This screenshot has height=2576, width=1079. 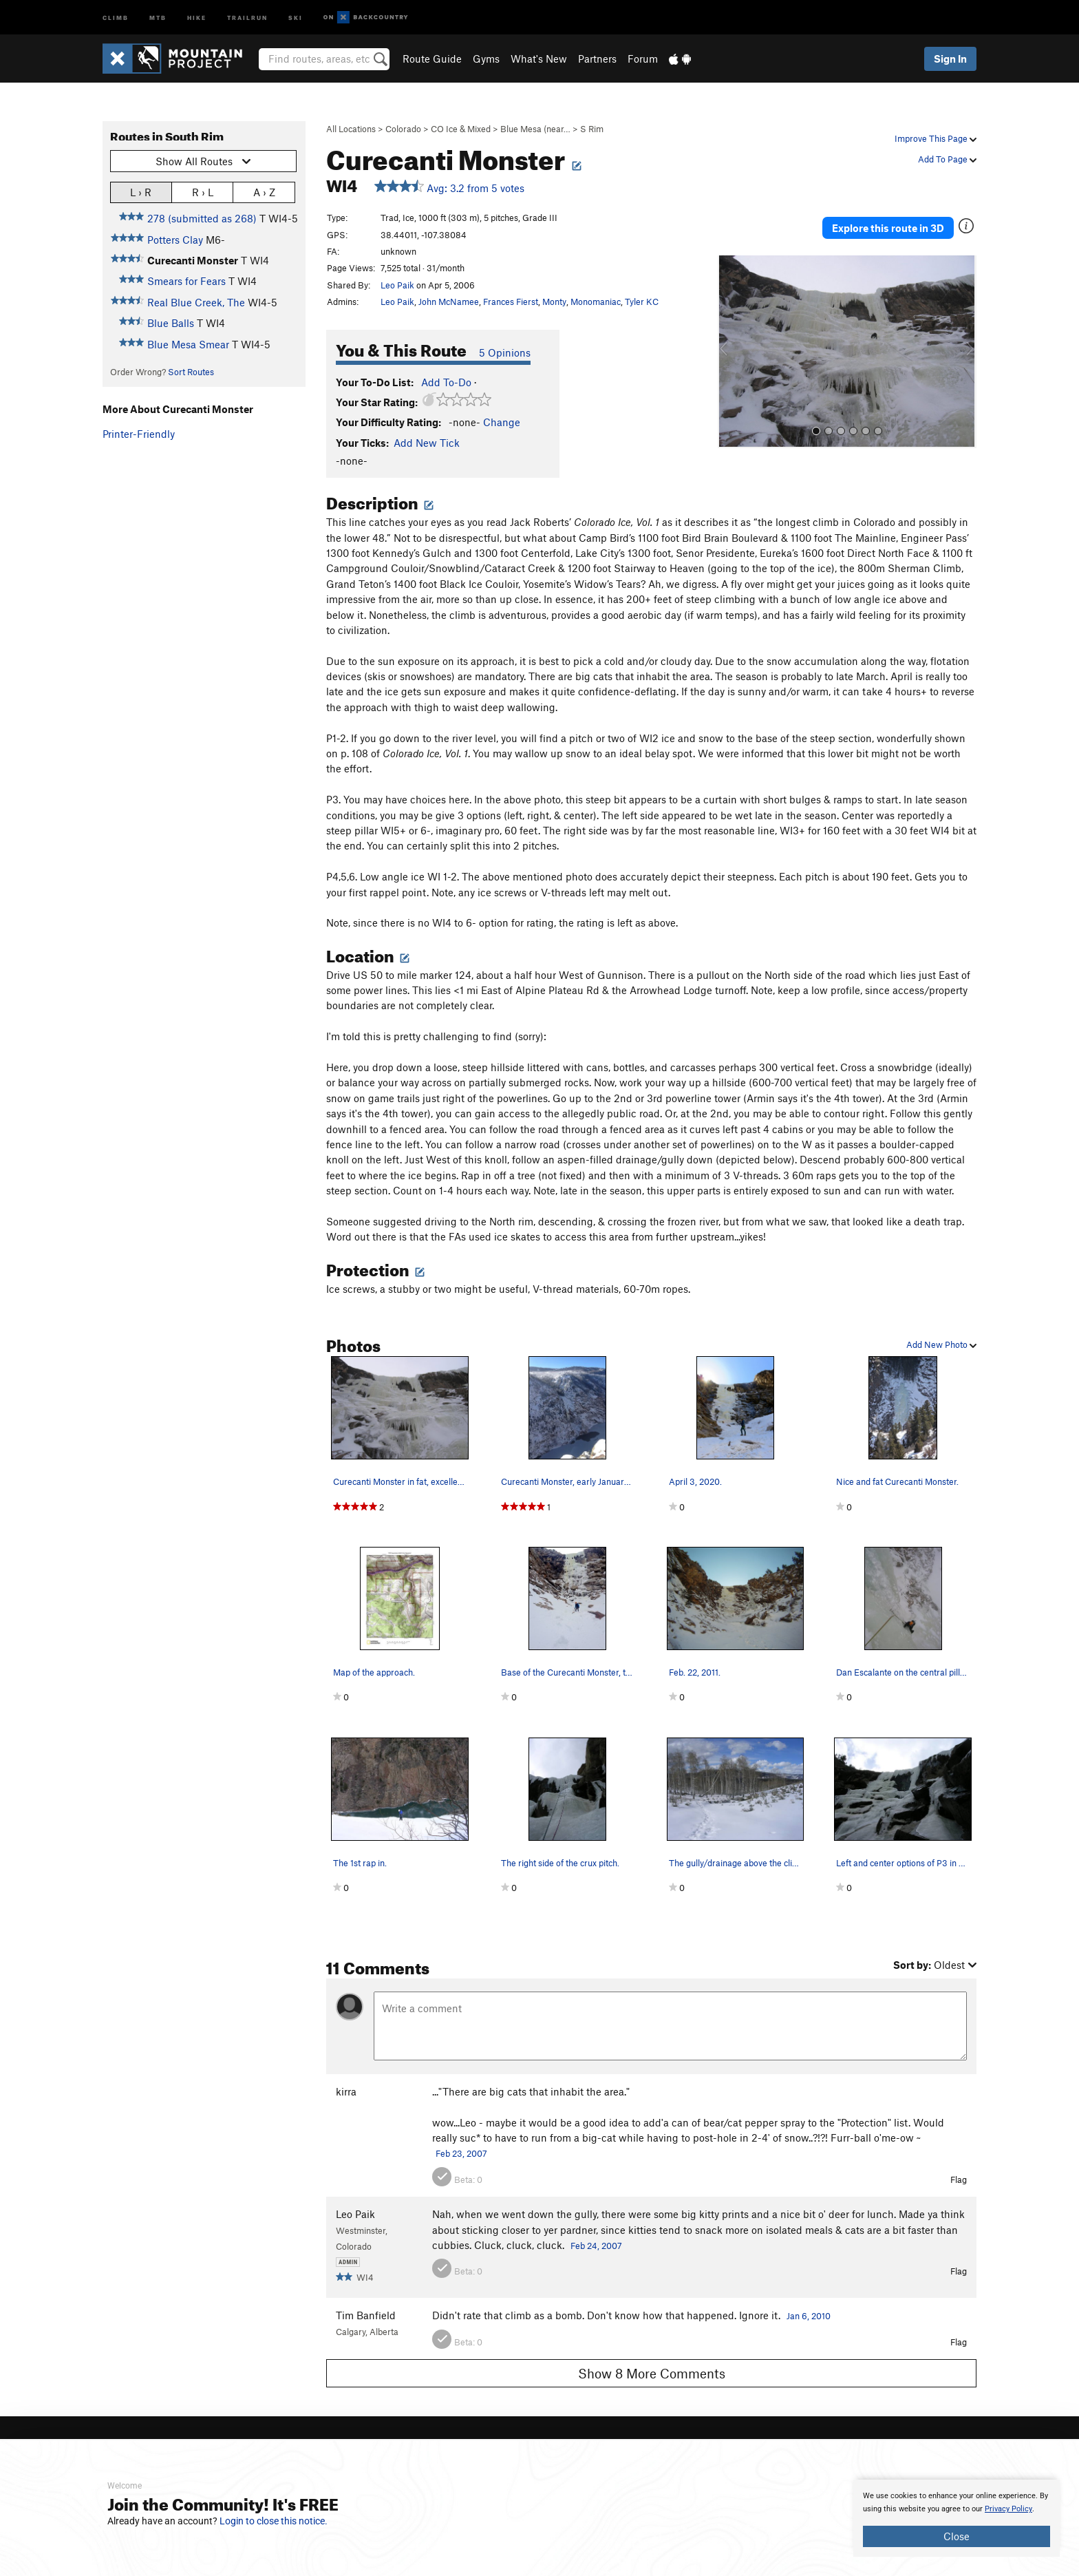 I want to click on Add To Page, so click(x=947, y=159).